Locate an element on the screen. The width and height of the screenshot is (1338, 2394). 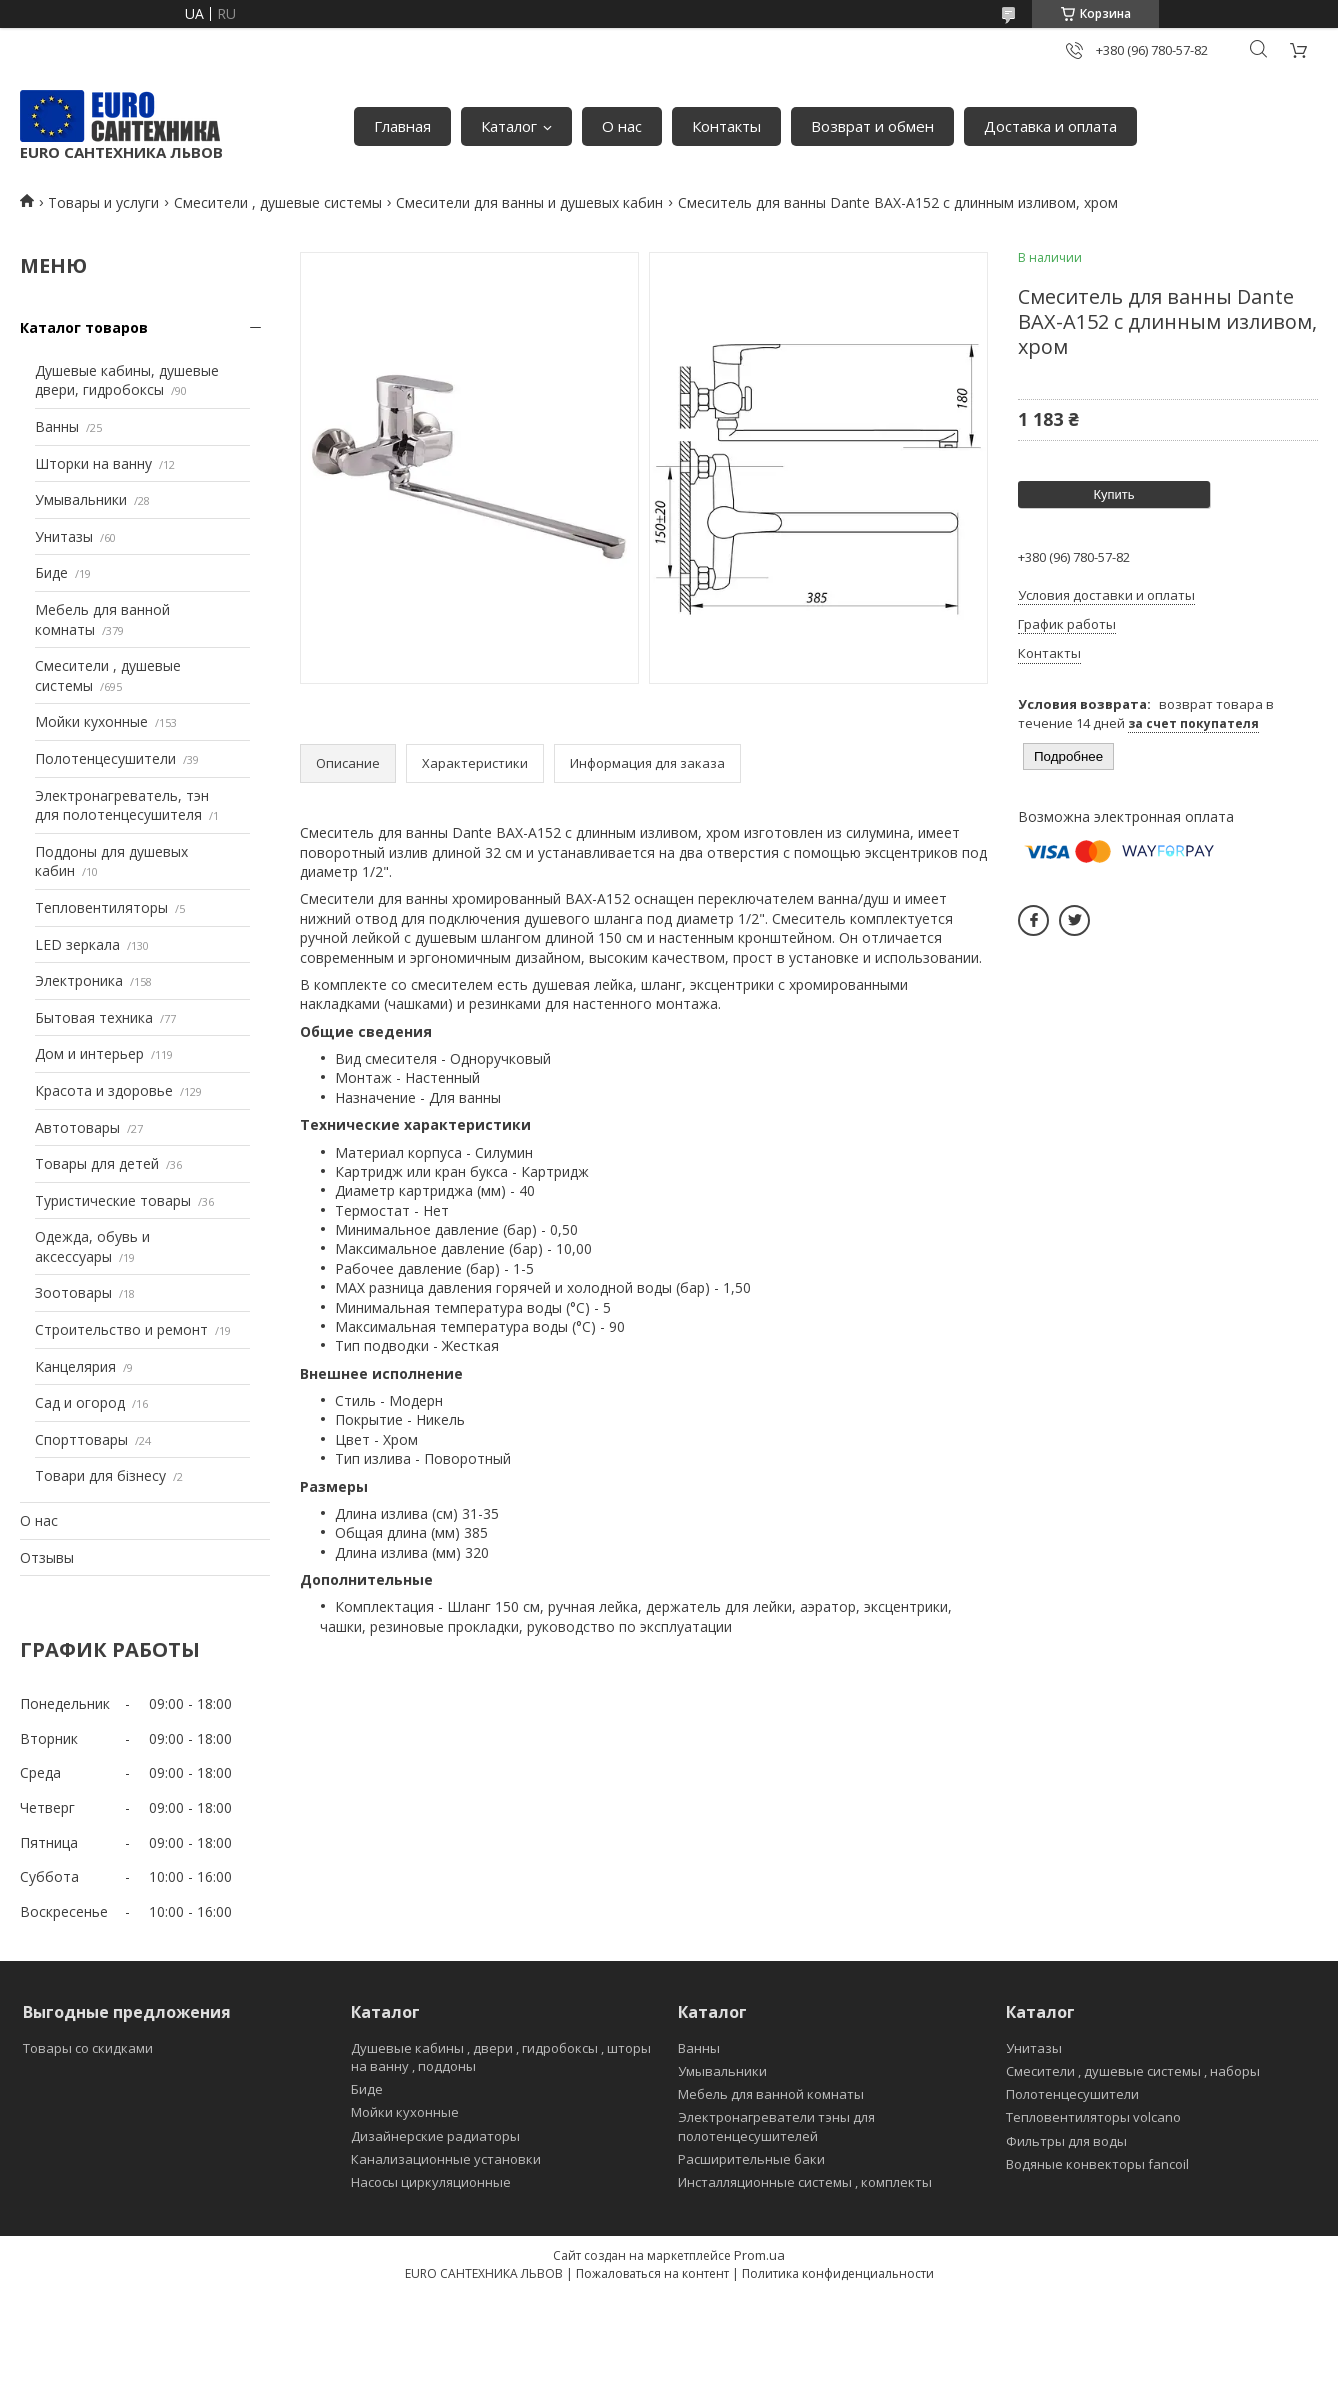
Расширительные баки is located at coordinates (751, 2159).